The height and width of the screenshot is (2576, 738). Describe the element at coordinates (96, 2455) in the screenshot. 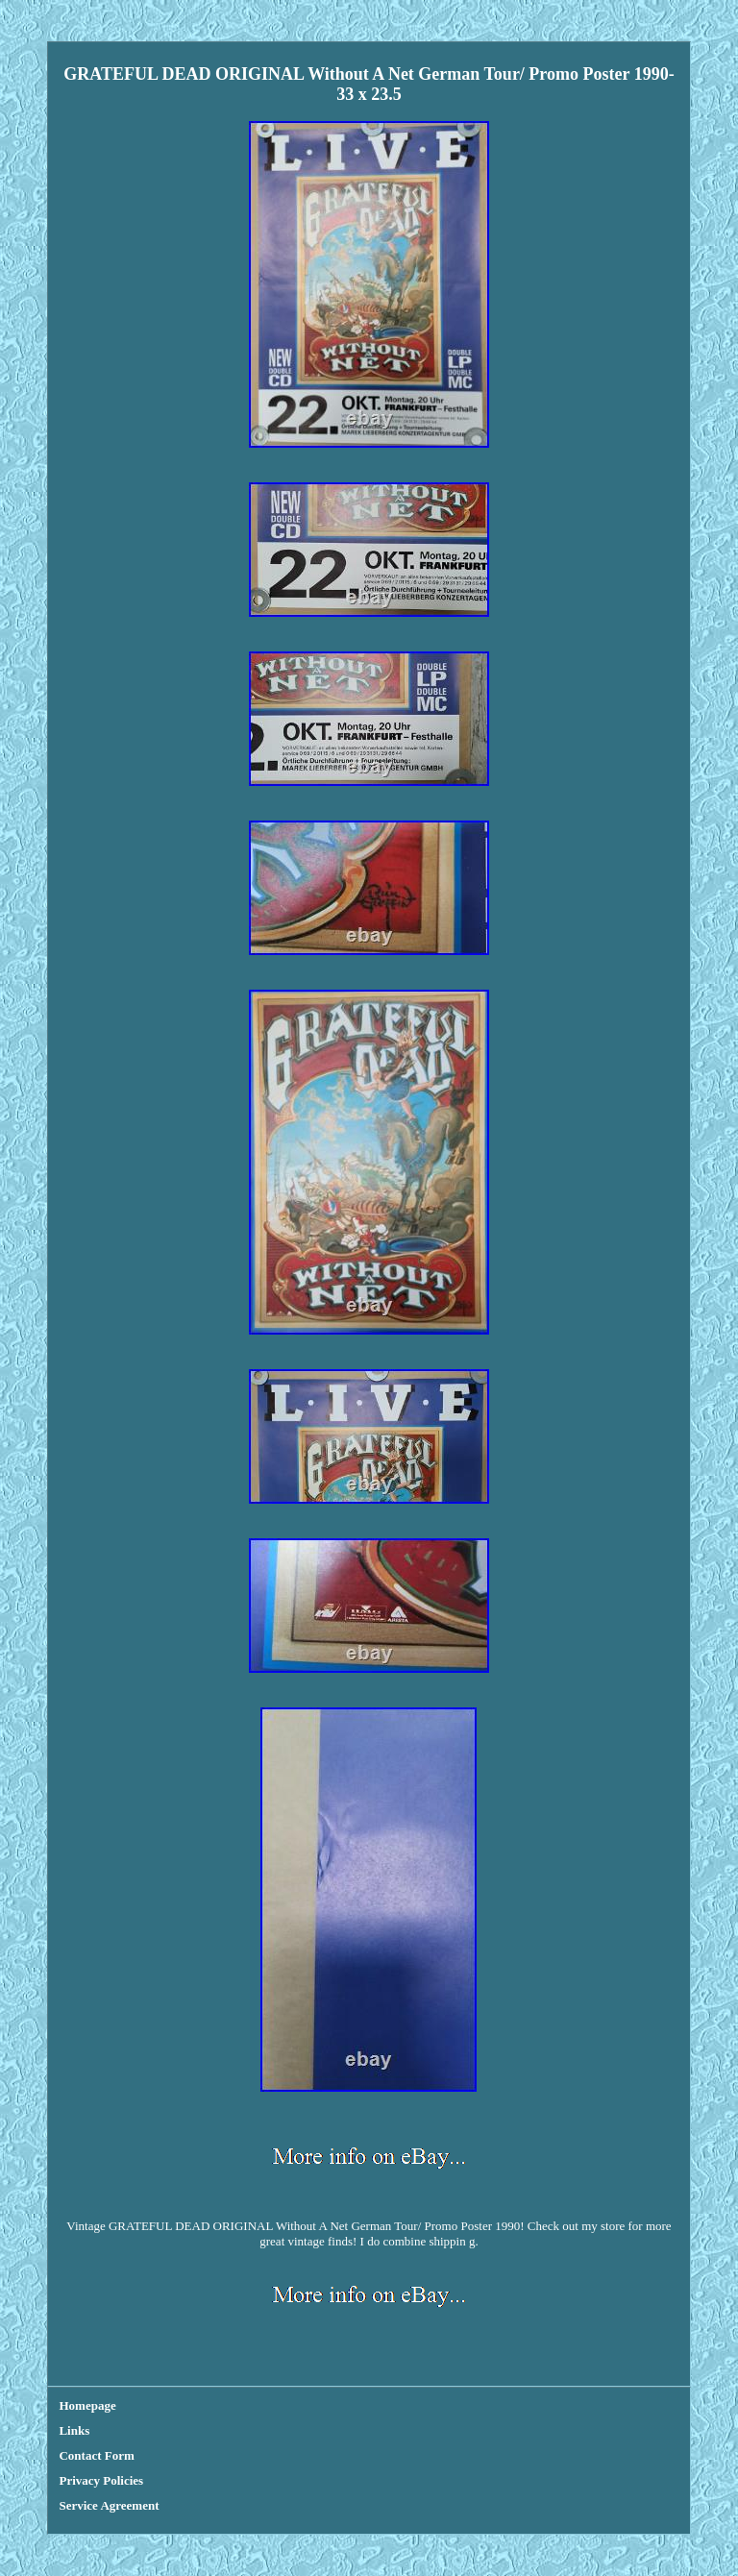

I see `Contact Form` at that location.